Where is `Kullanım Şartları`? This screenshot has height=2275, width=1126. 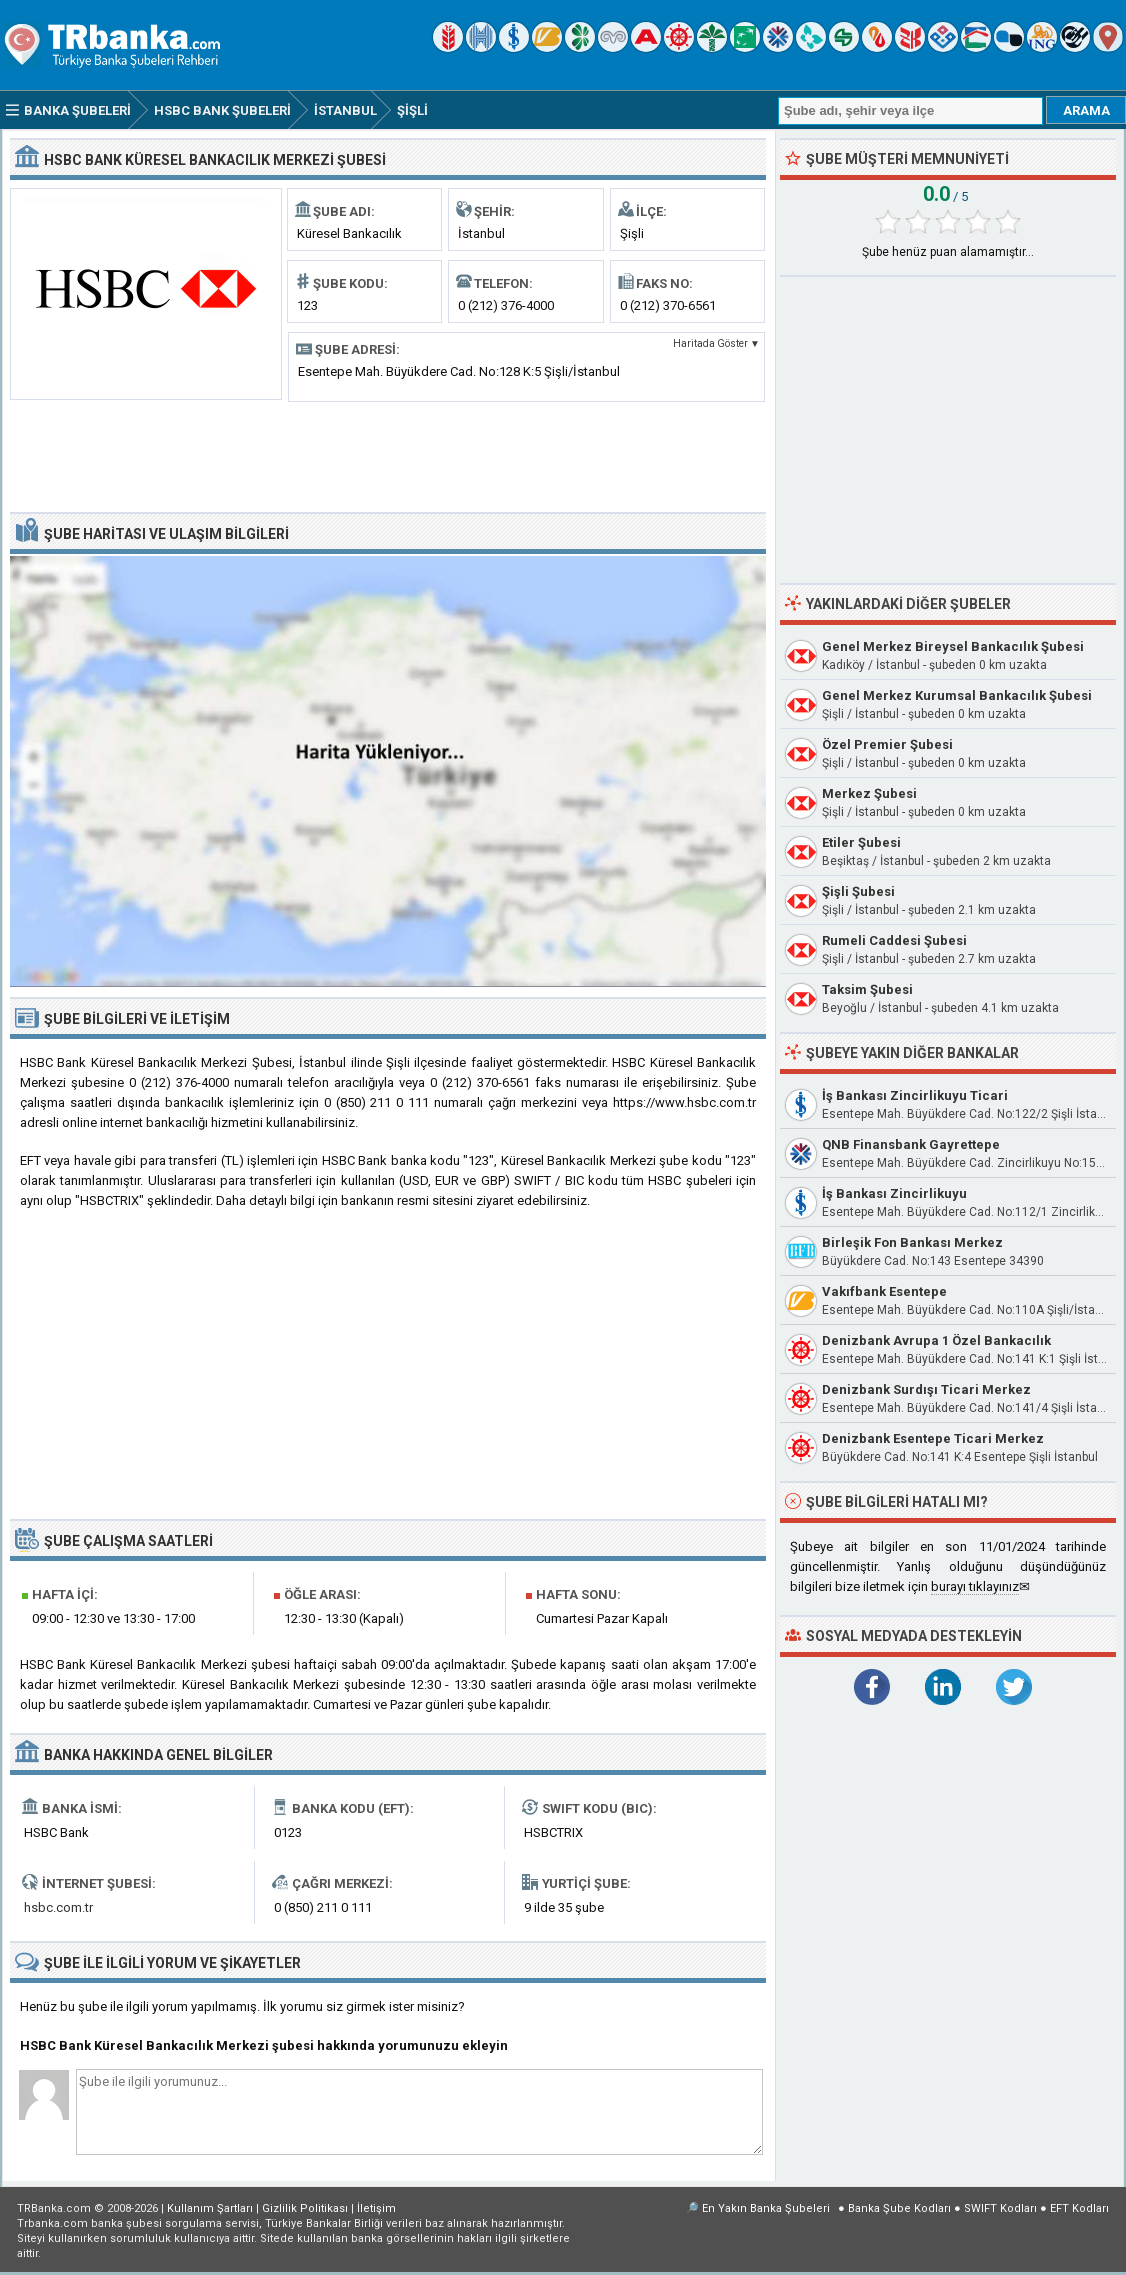 Kullanım Şartları is located at coordinates (210, 2208).